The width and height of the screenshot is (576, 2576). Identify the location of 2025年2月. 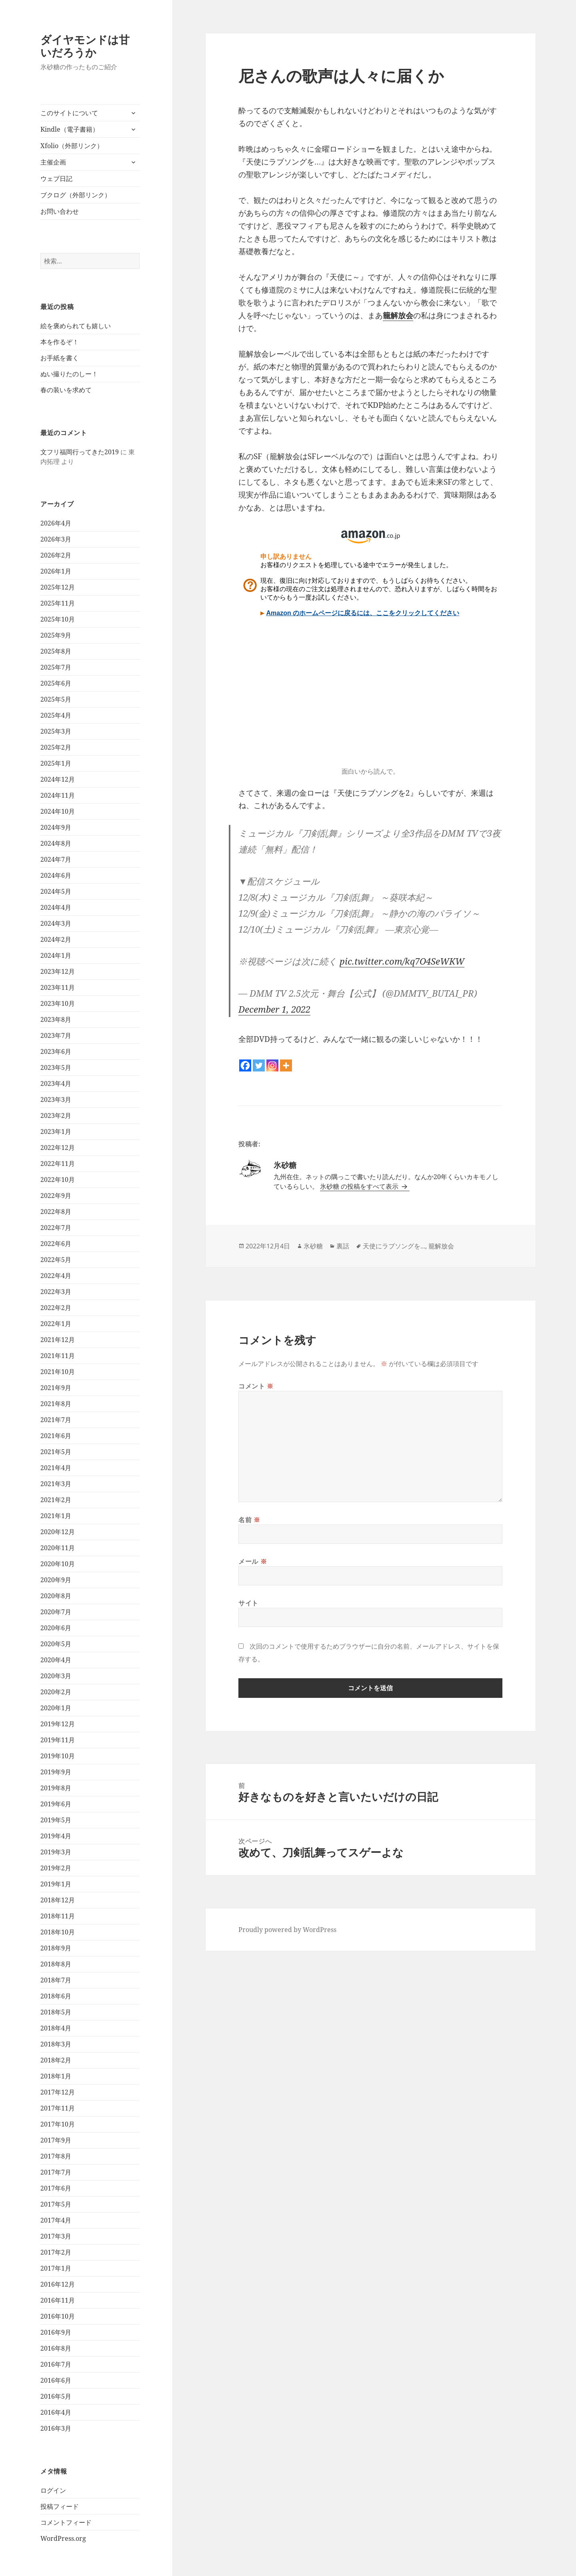
(55, 747).